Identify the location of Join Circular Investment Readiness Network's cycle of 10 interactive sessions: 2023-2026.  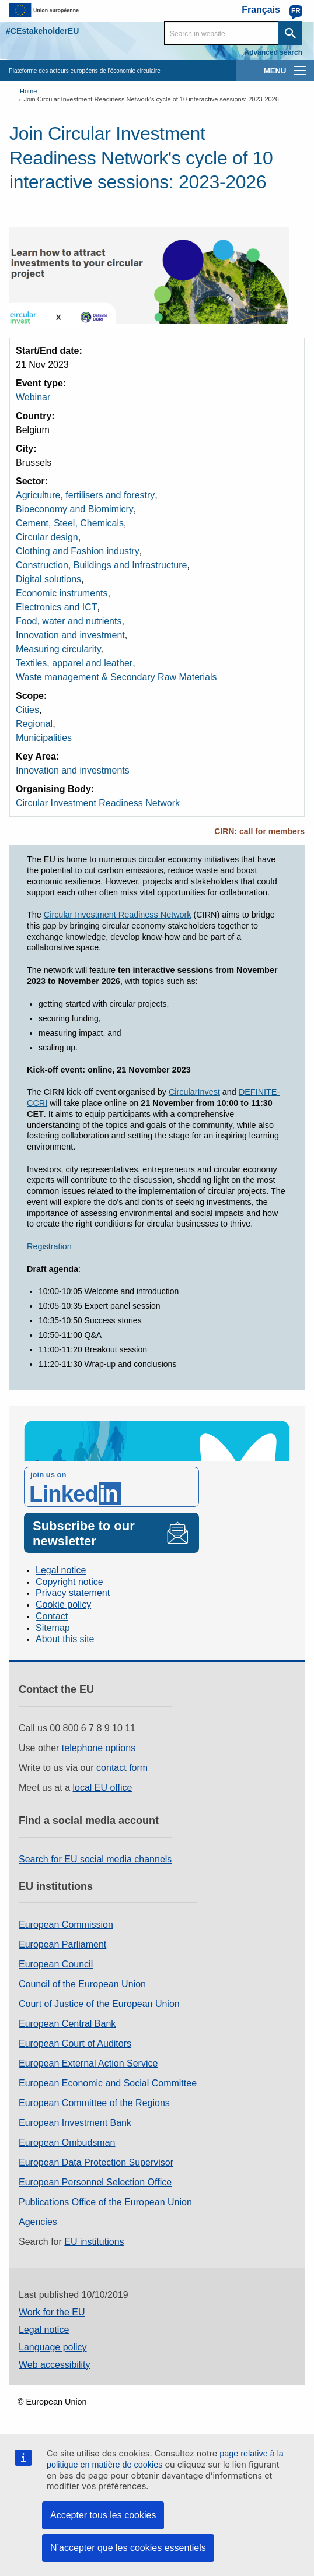
(150, 99).